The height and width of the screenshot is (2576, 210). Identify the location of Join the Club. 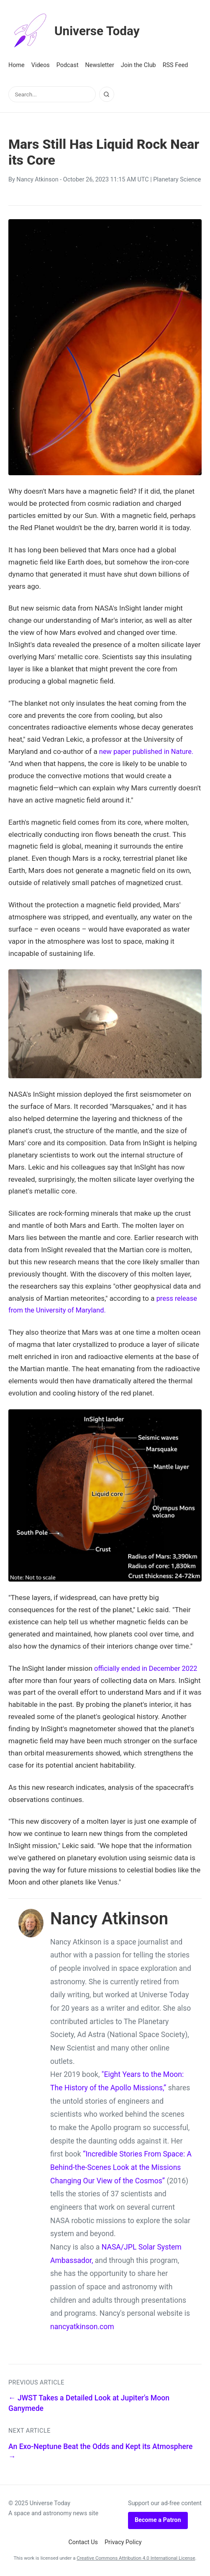
(138, 65).